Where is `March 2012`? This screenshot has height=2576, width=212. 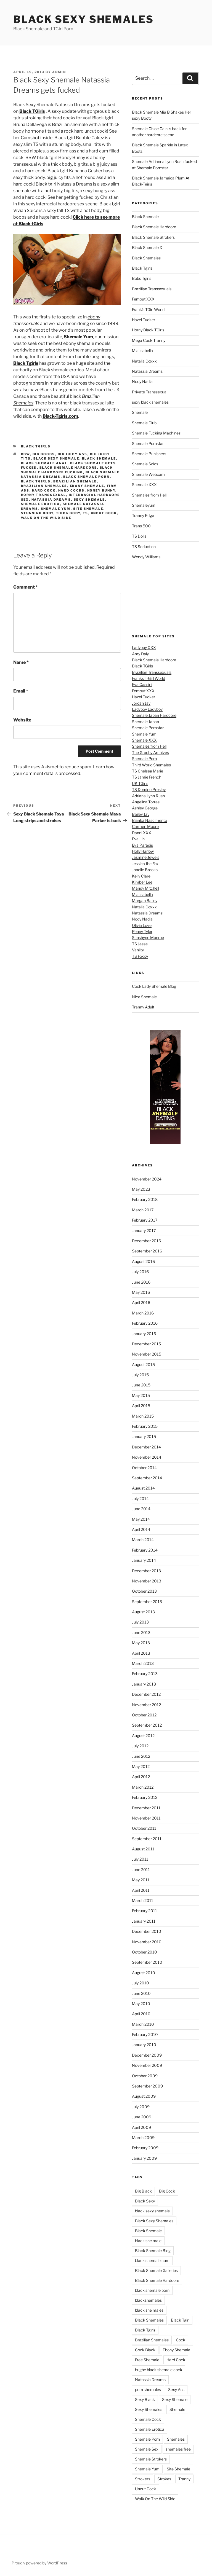
March 2012 is located at coordinates (142, 1787).